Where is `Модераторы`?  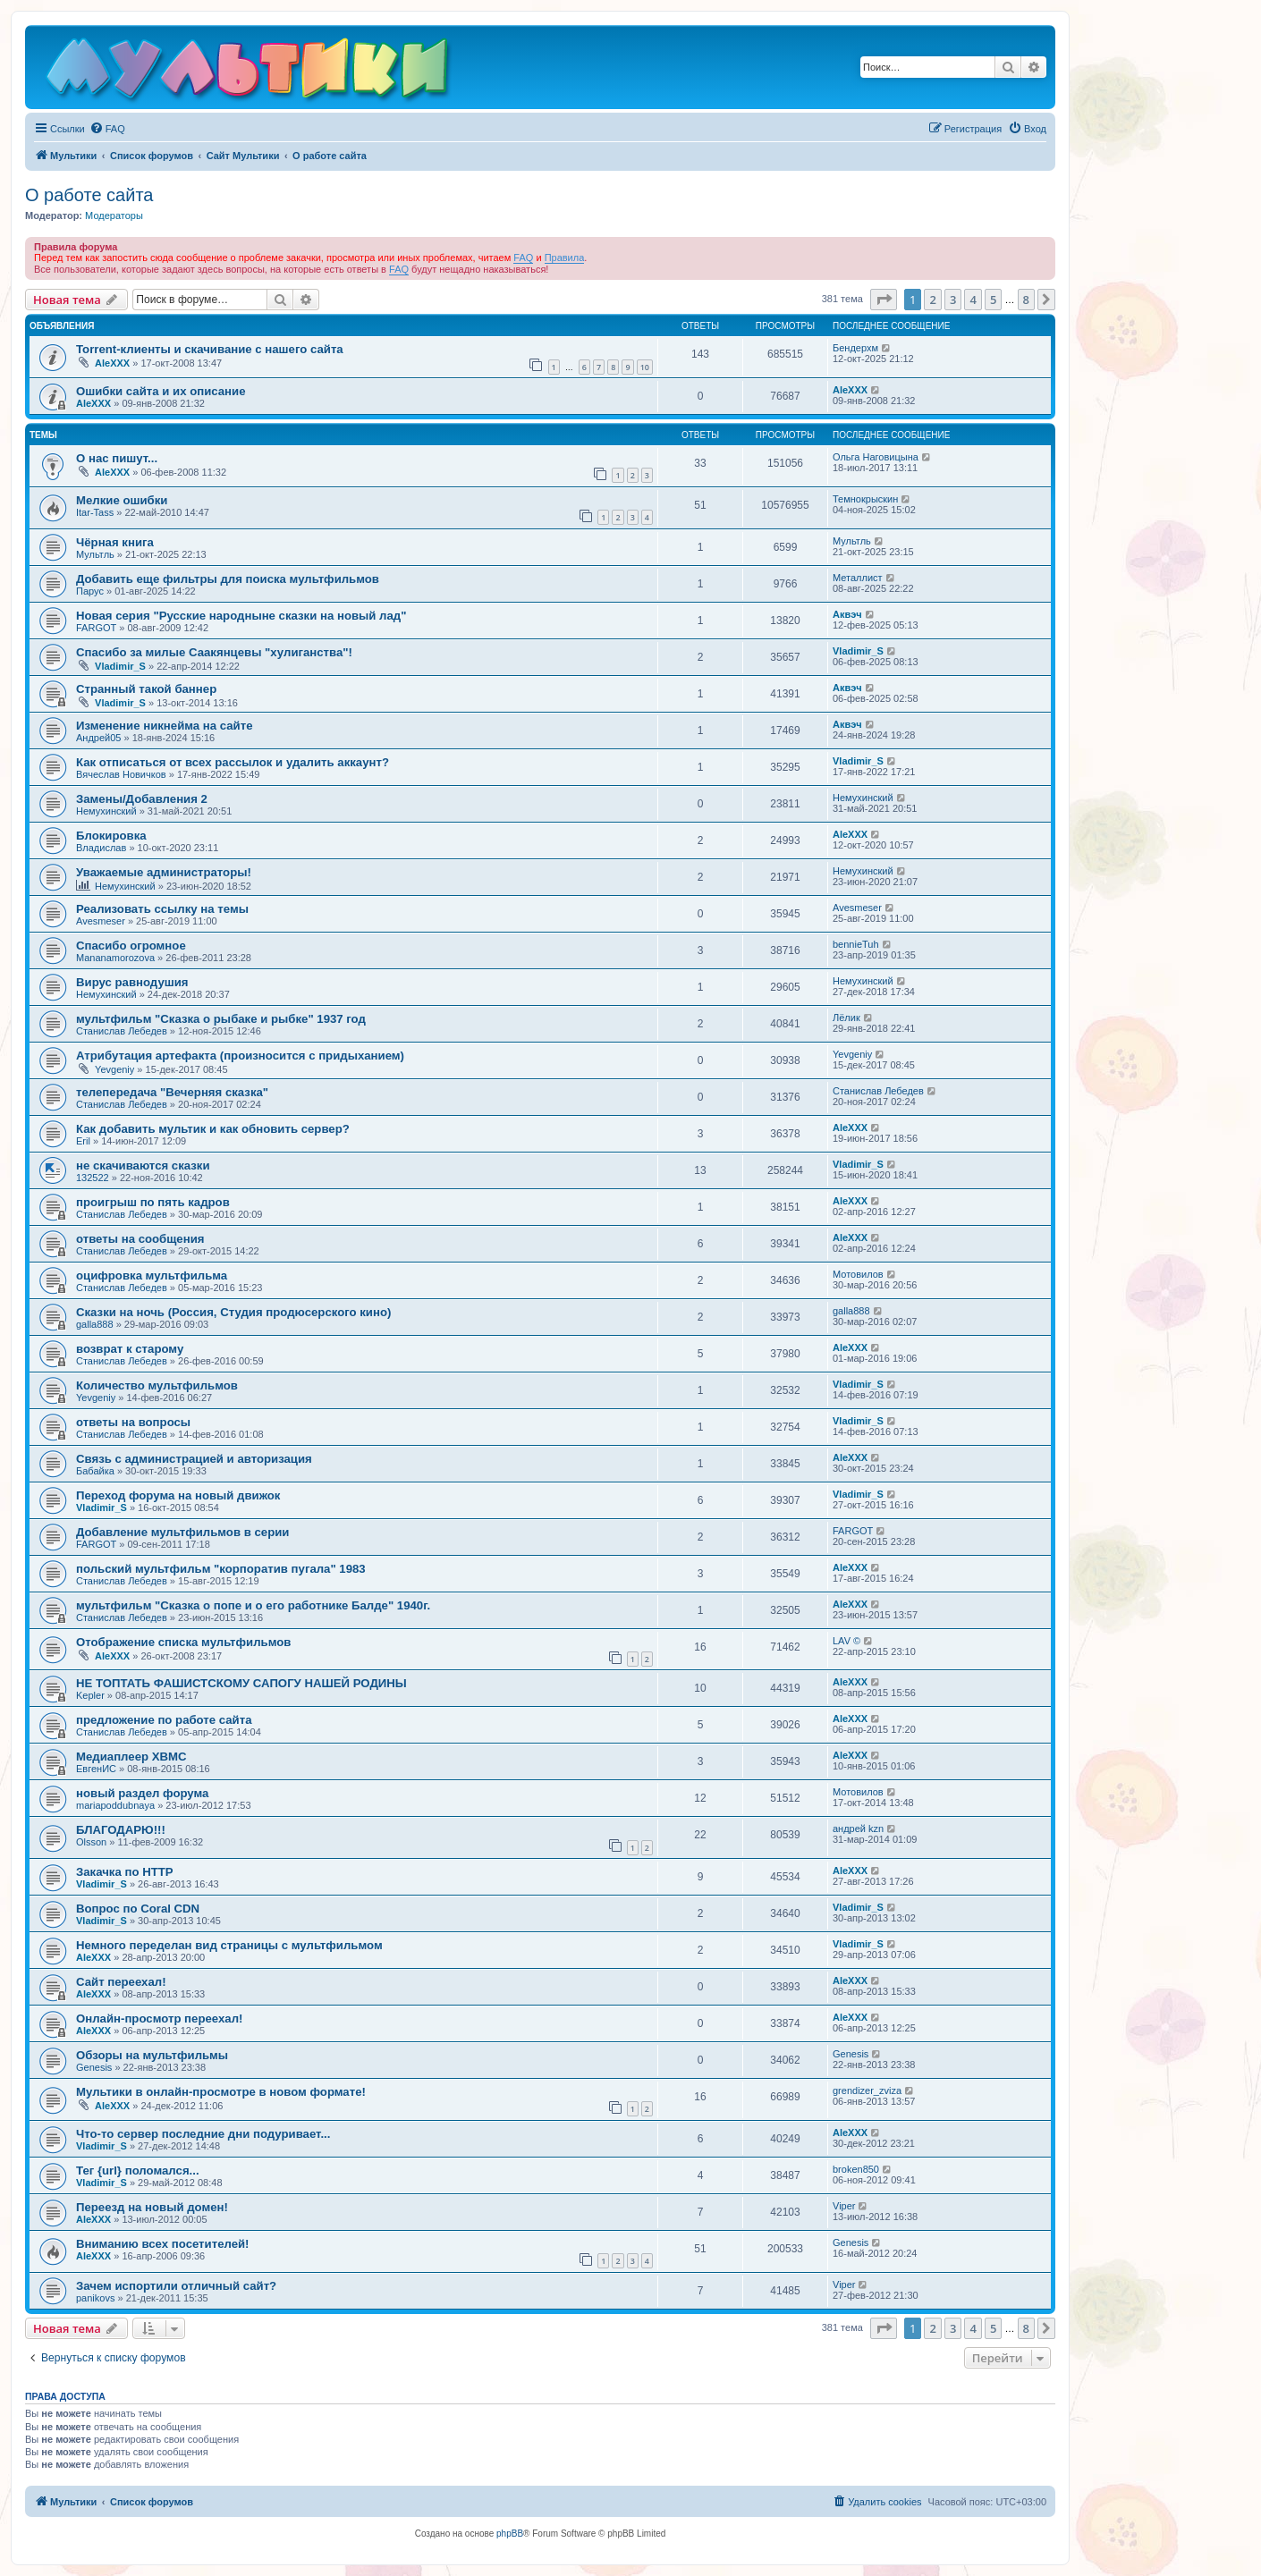 Модераторы is located at coordinates (114, 215).